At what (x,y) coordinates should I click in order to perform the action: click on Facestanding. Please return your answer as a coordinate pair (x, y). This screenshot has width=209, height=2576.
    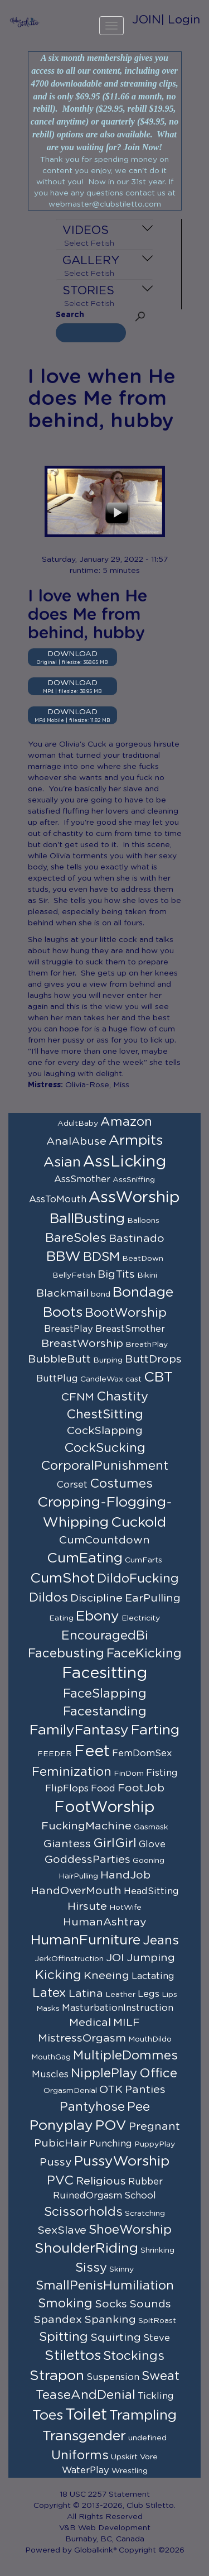
    Looking at the image, I should click on (105, 1711).